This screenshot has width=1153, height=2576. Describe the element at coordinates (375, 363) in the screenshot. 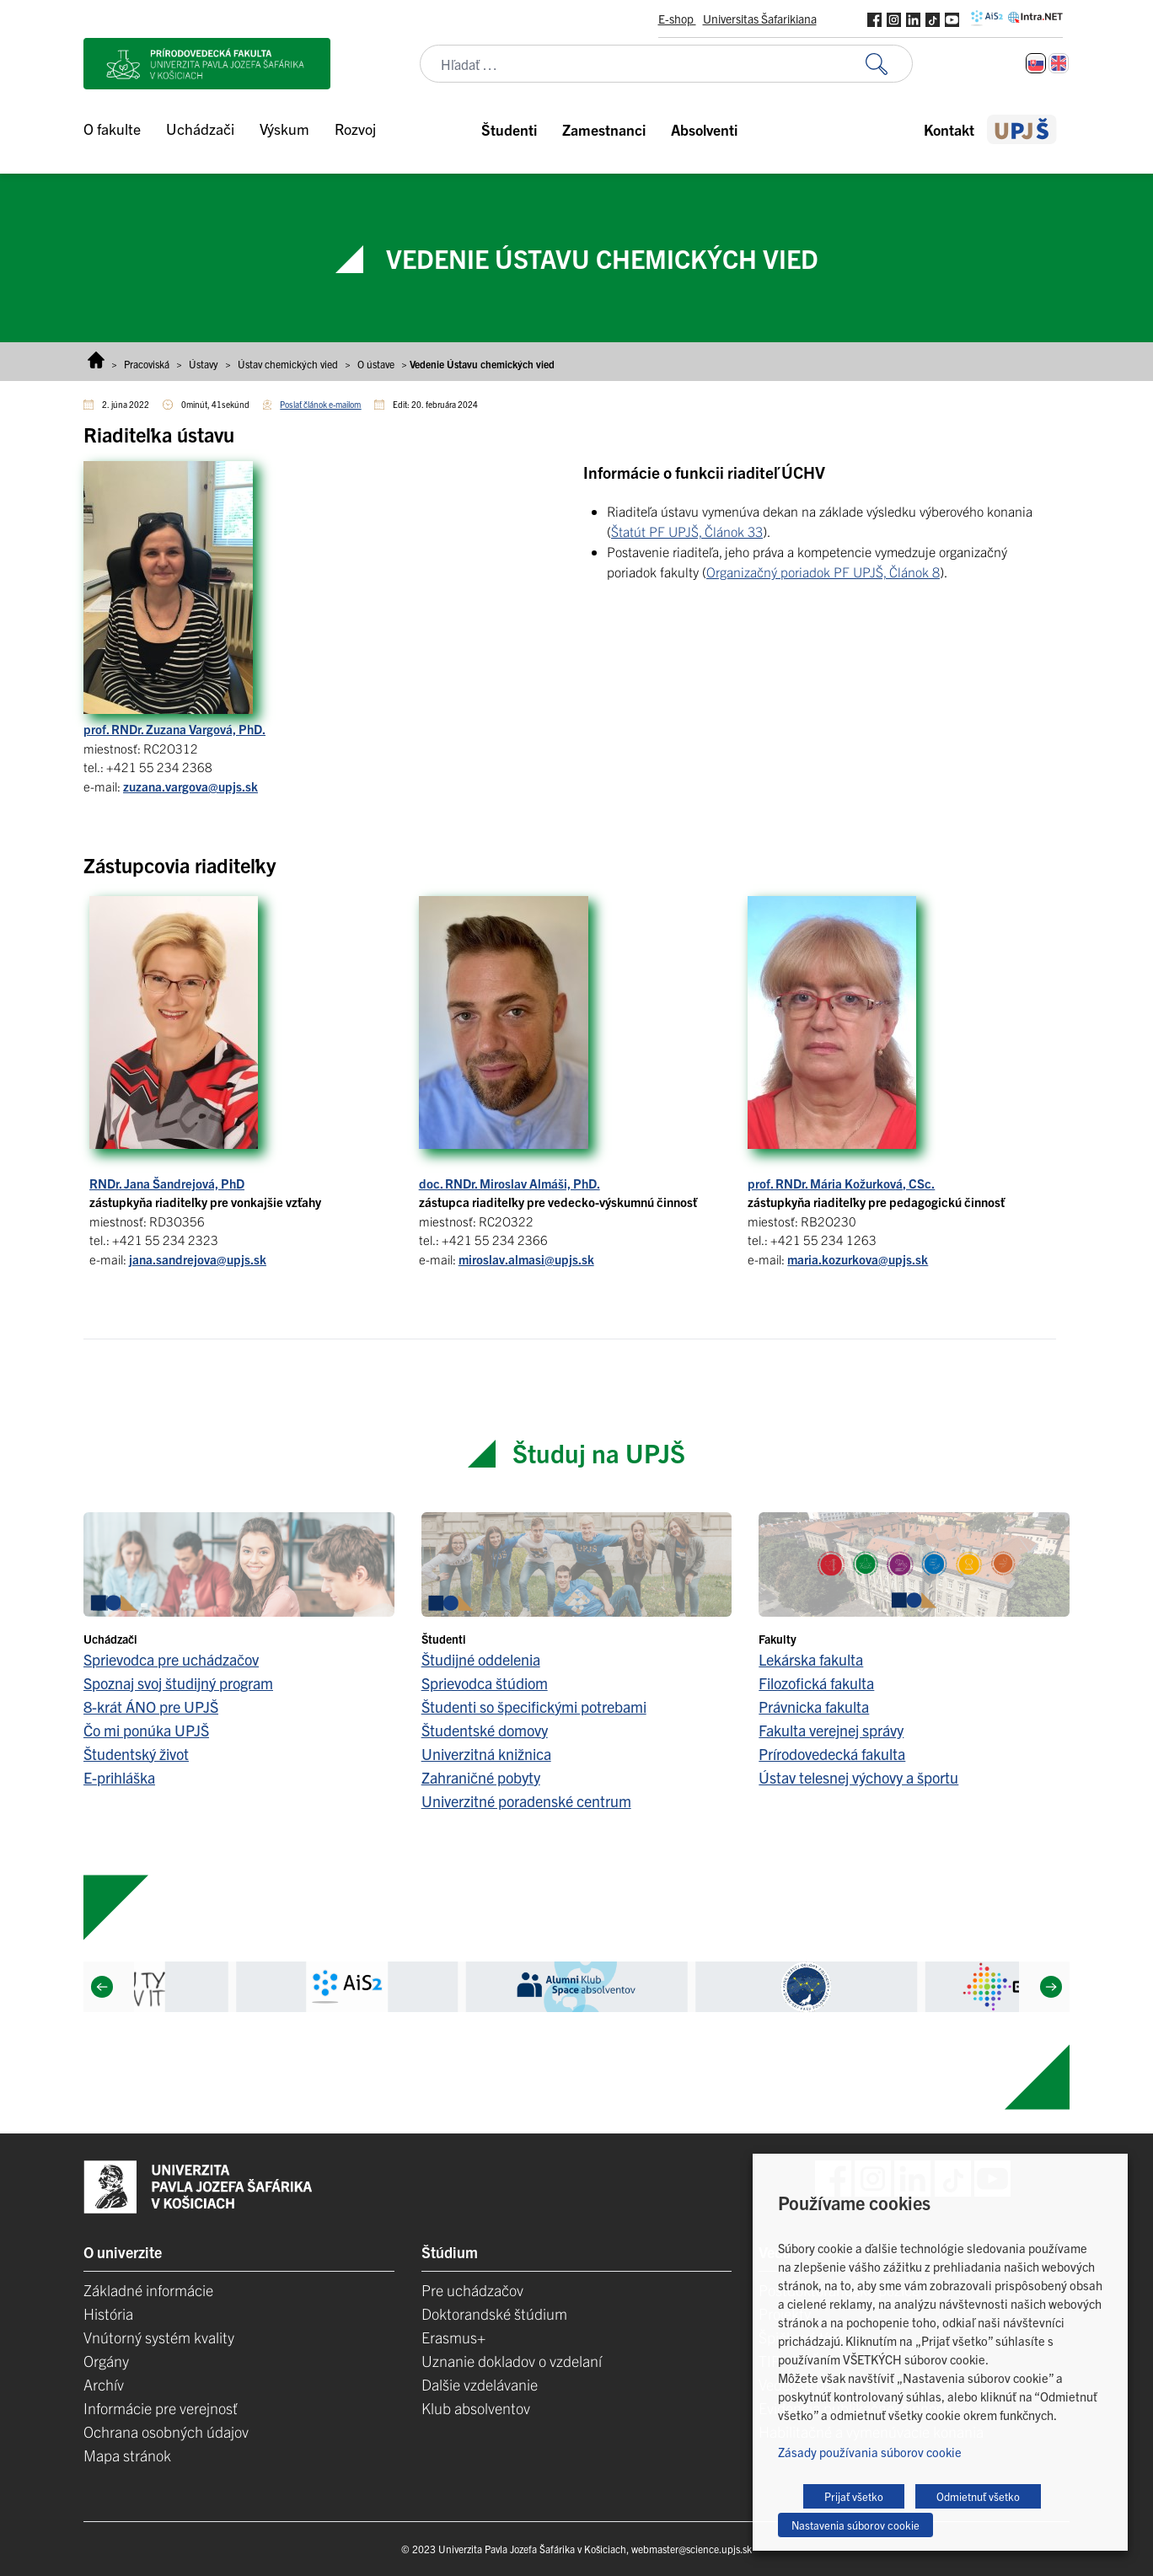

I see `O ústave` at that location.